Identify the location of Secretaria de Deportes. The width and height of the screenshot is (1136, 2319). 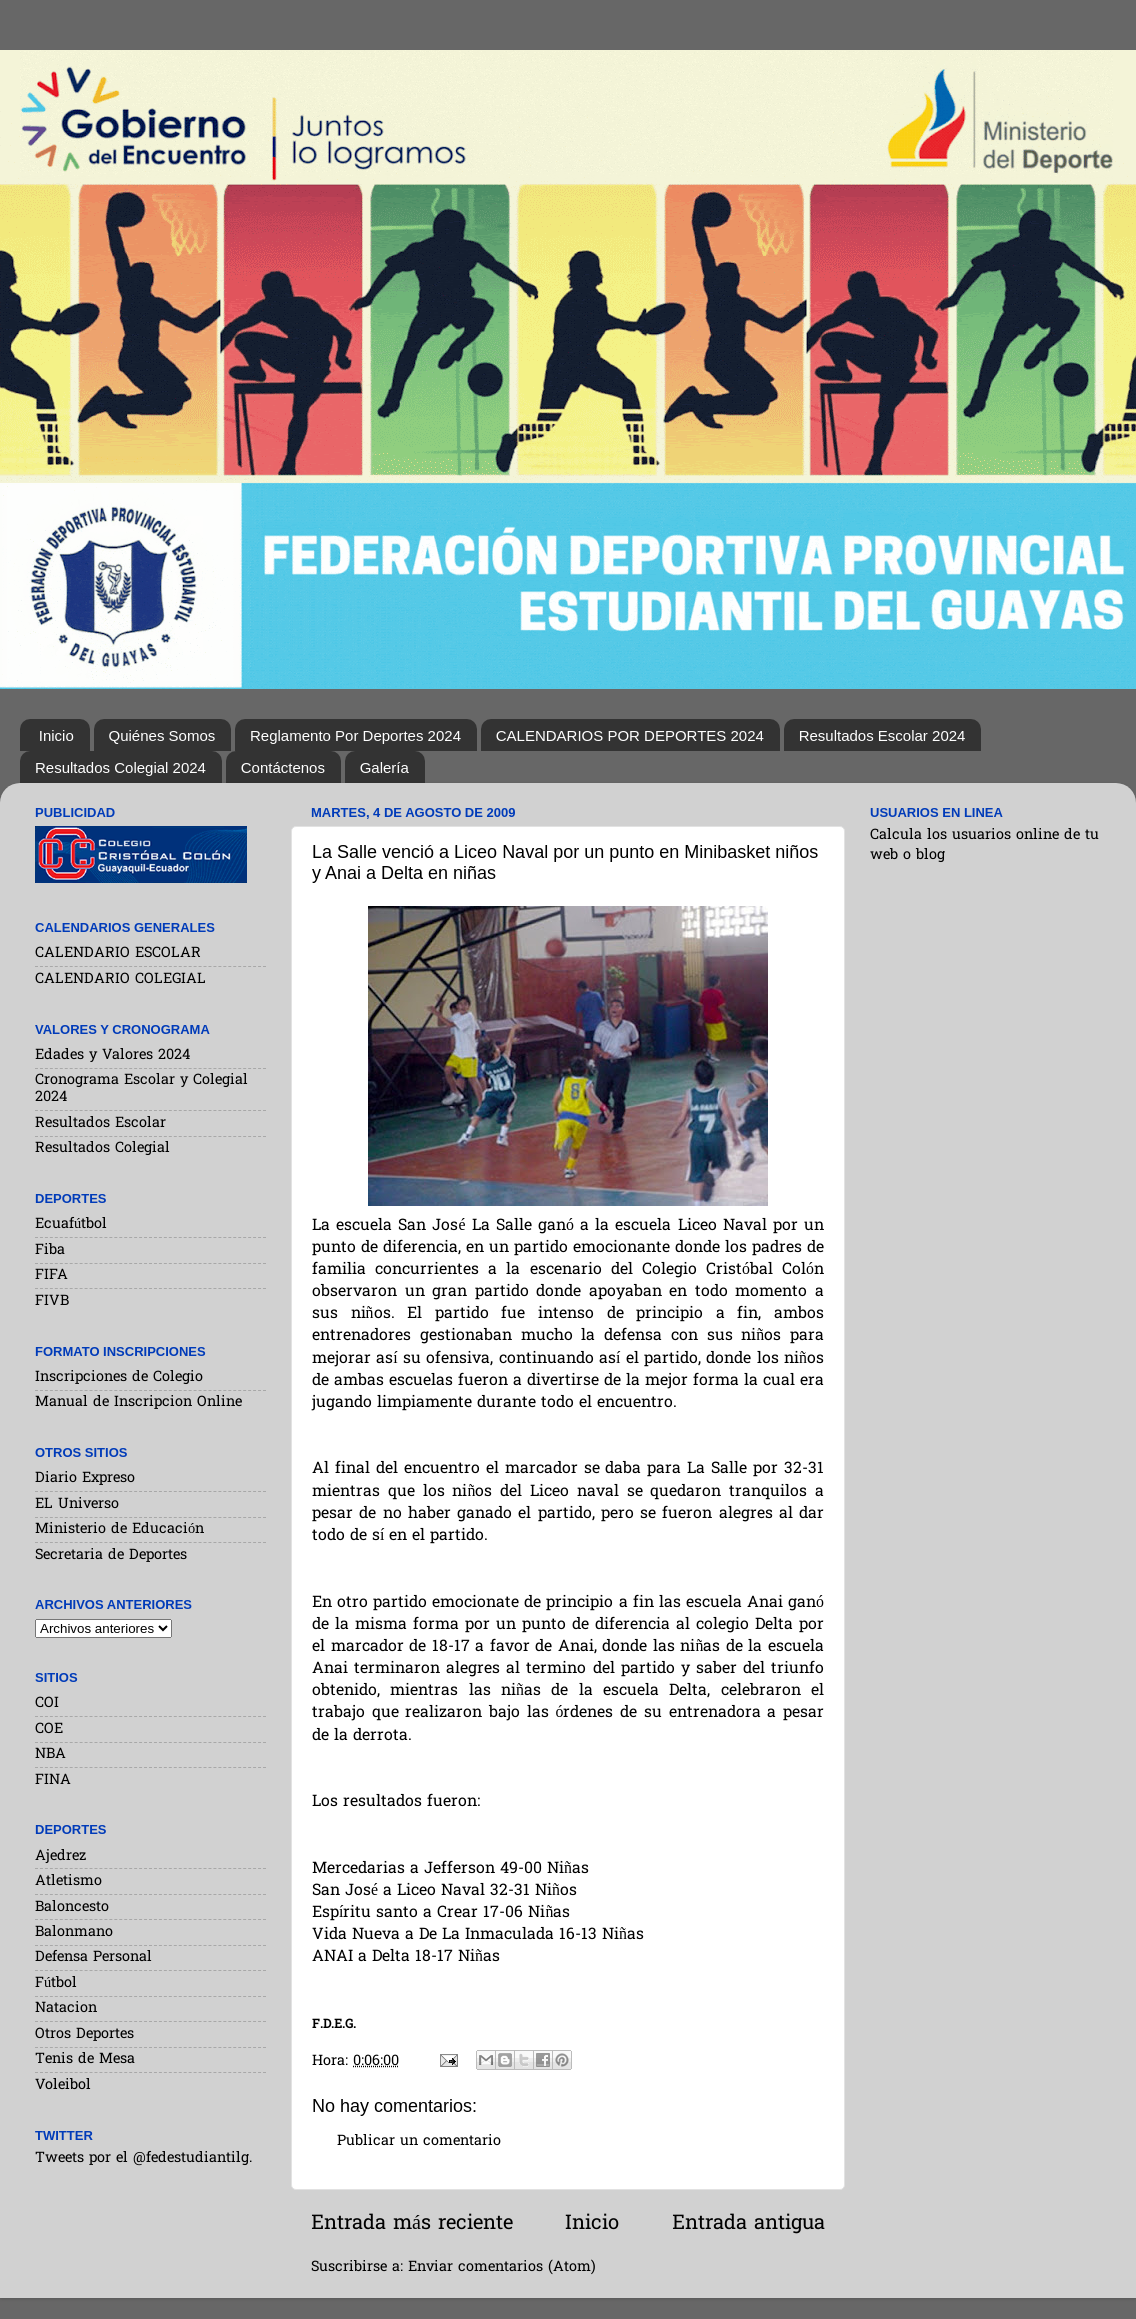
(111, 1555).